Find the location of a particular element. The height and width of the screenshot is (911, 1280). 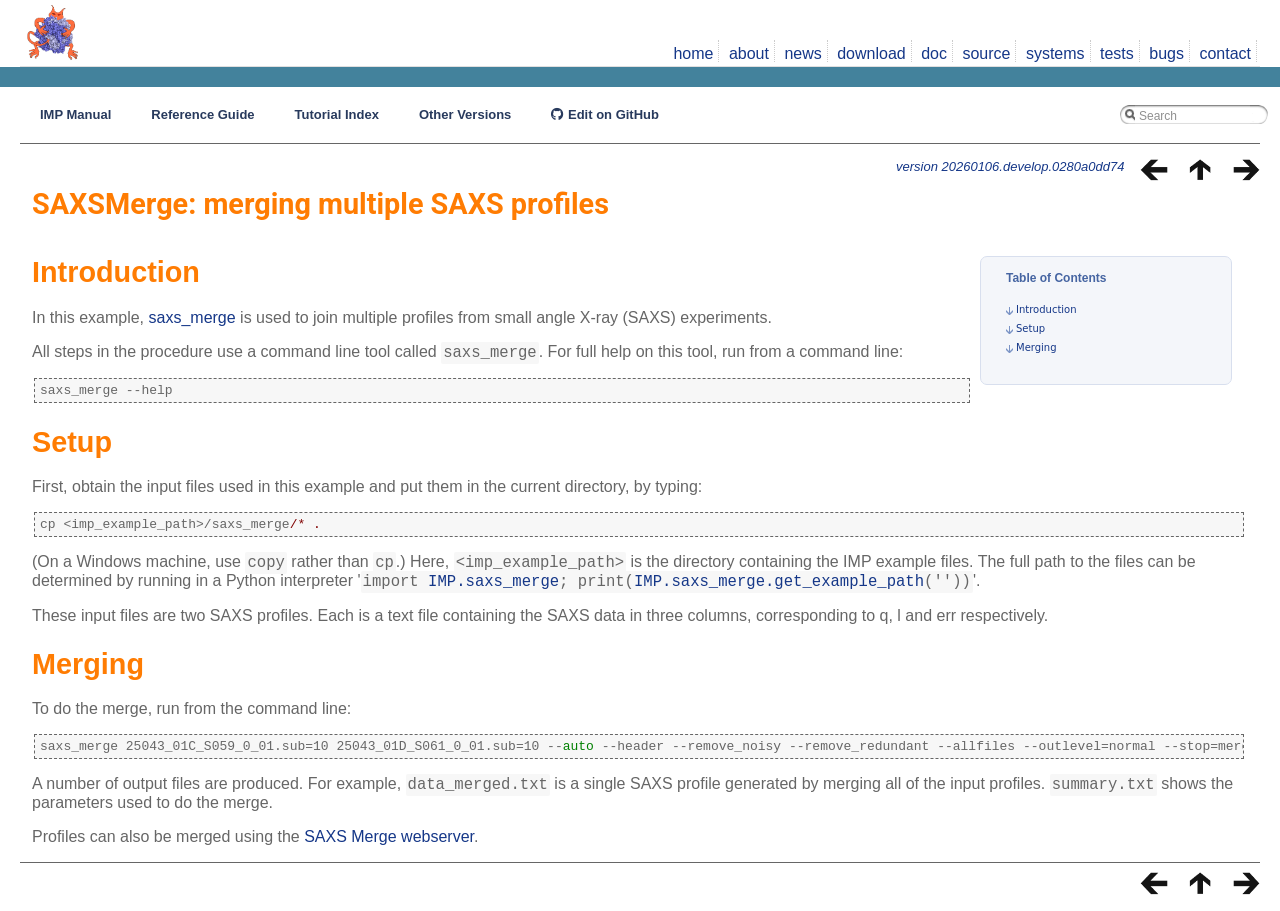

tests is located at coordinates (1117, 53).